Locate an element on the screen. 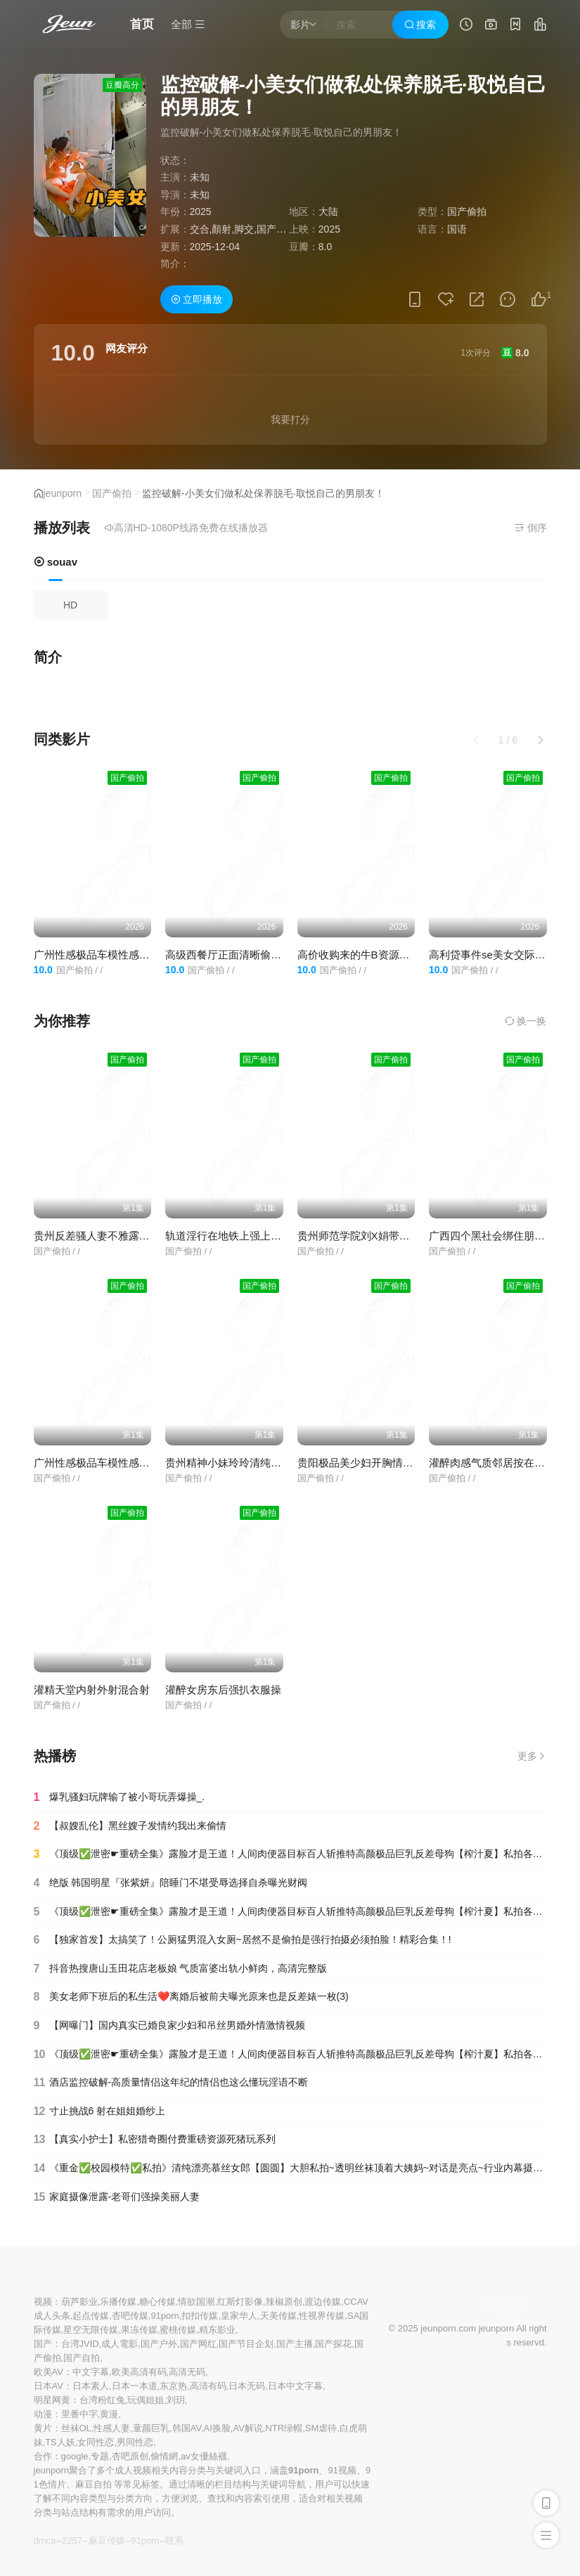 The width and height of the screenshot is (580, 2576). 寸止挑战6 射在姐姐婚纱上 is located at coordinates (100, 2112).